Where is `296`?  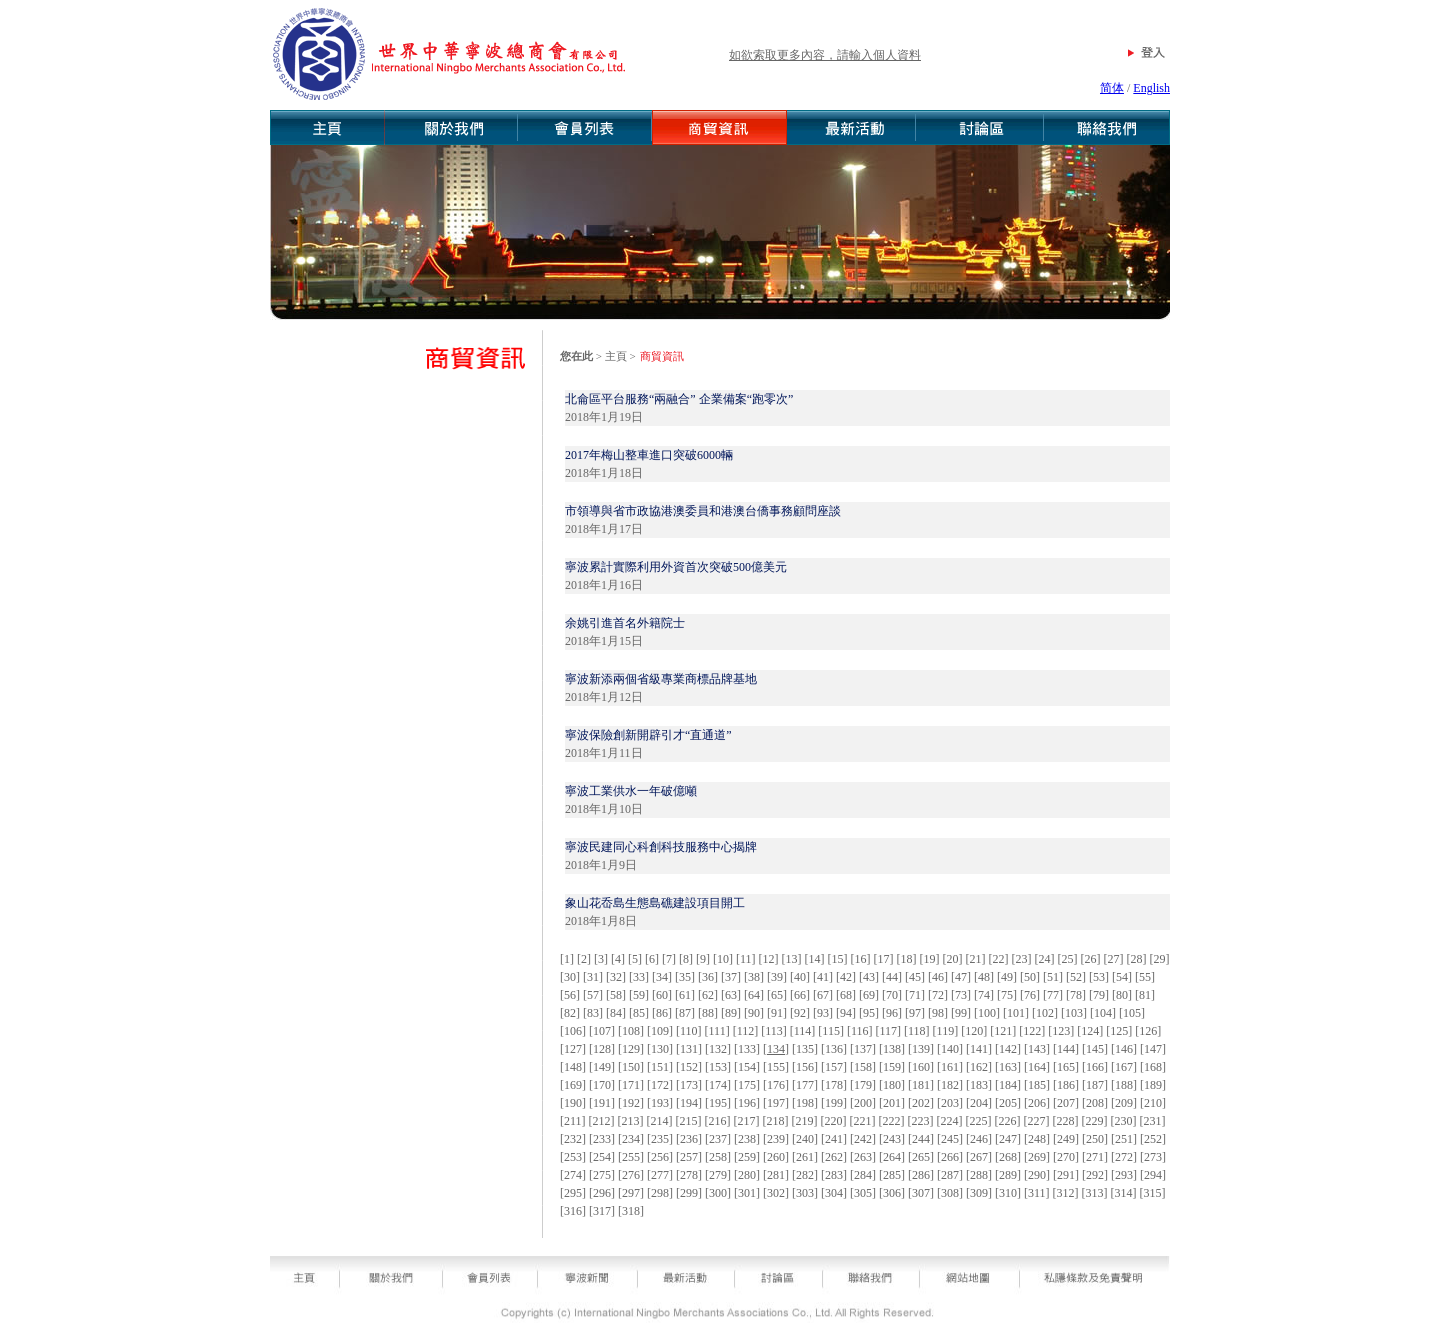 296 is located at coordinates (602, 1193).